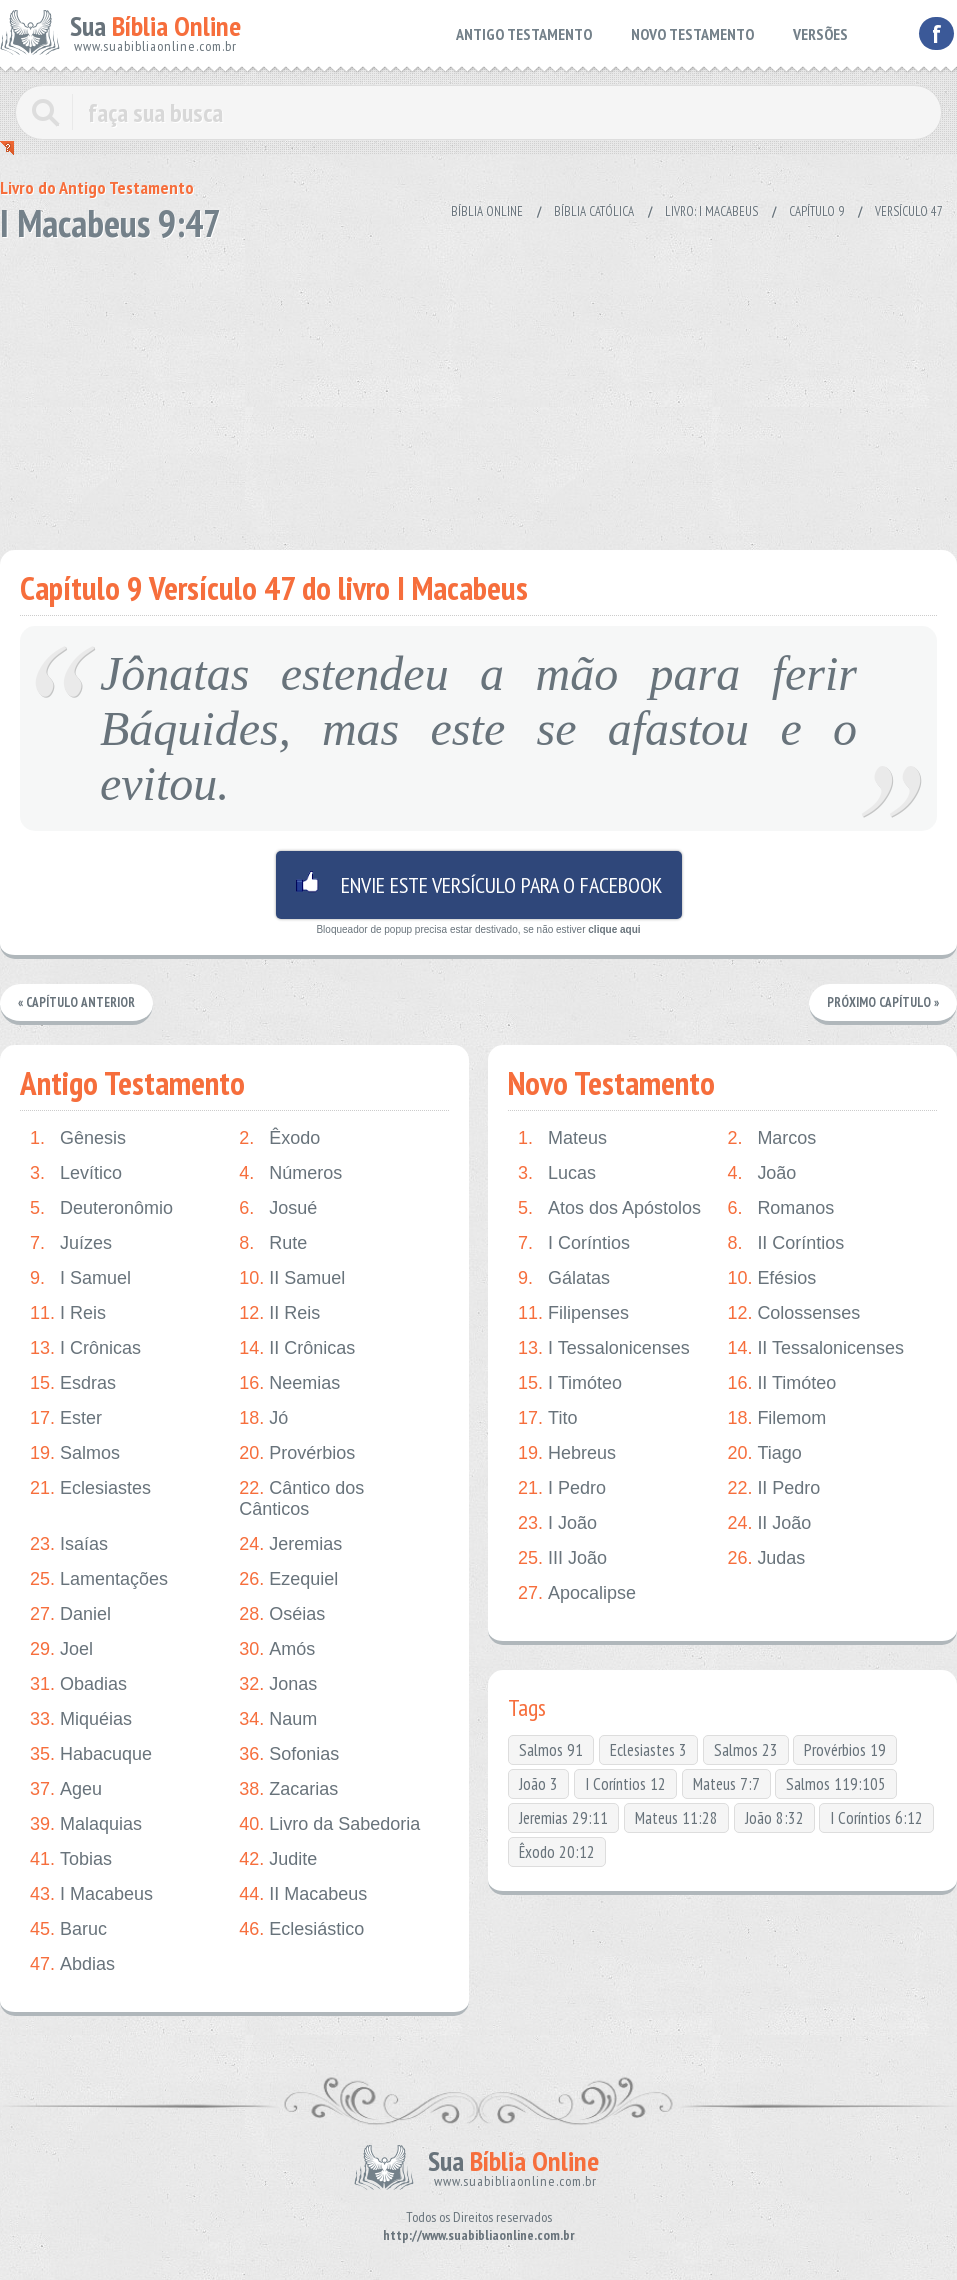 Image resolution: width=957 pixels, height=2280 pixels. Describe the element at coordinates (101, 1208) in the screenshot. I see `Deuteronômio` at that location.